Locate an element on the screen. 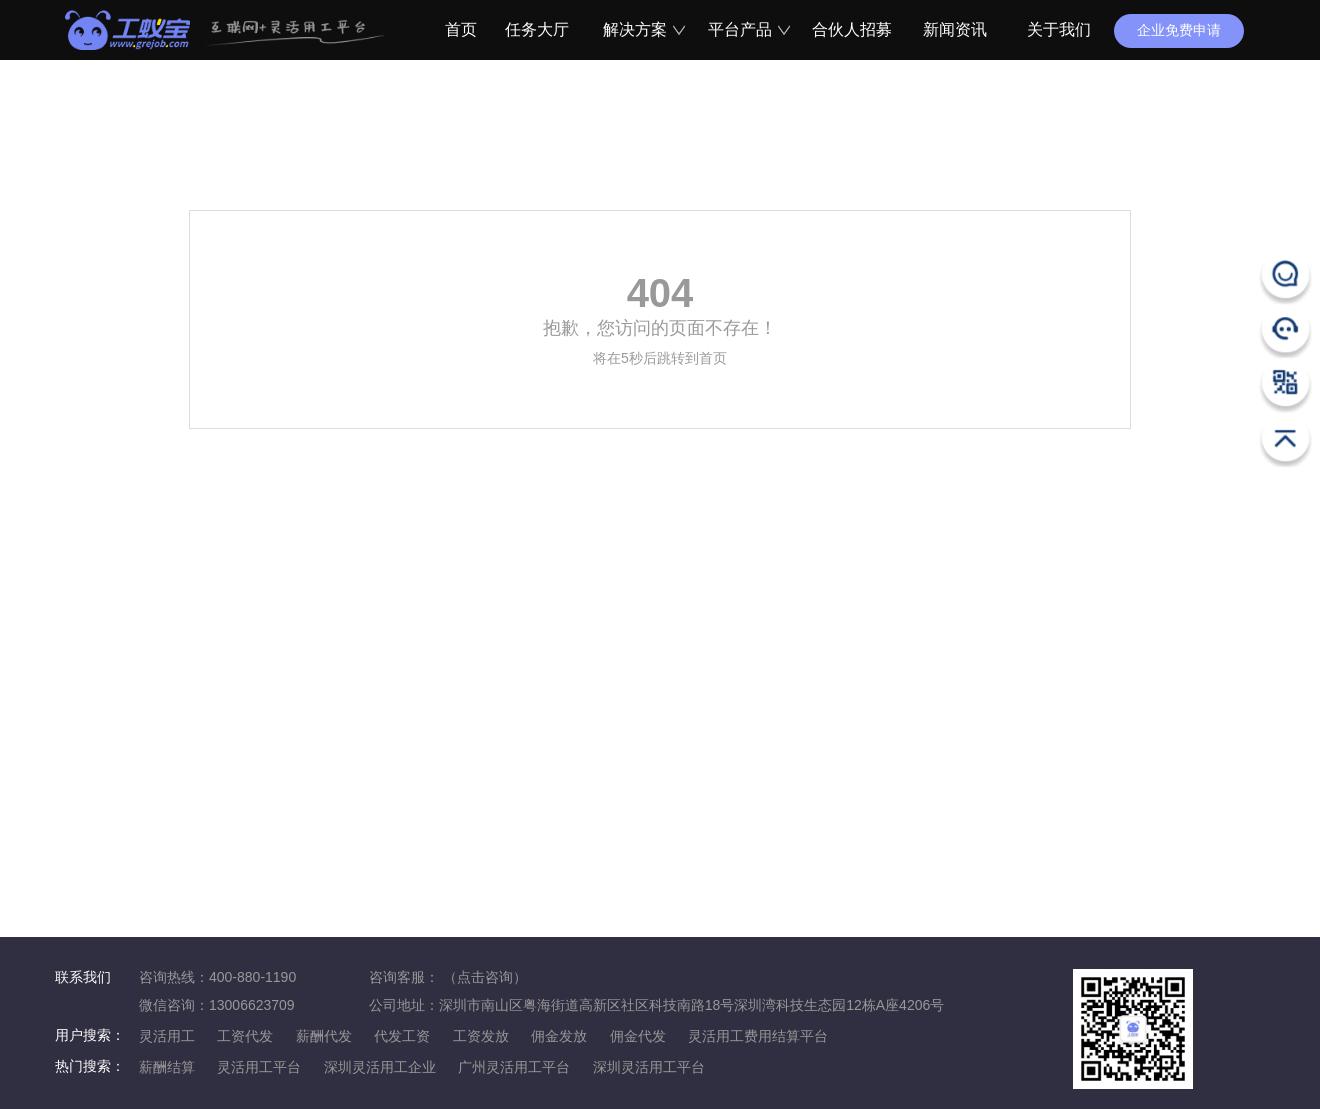  灵活用工平台 is located at coordinates (259, 1067).